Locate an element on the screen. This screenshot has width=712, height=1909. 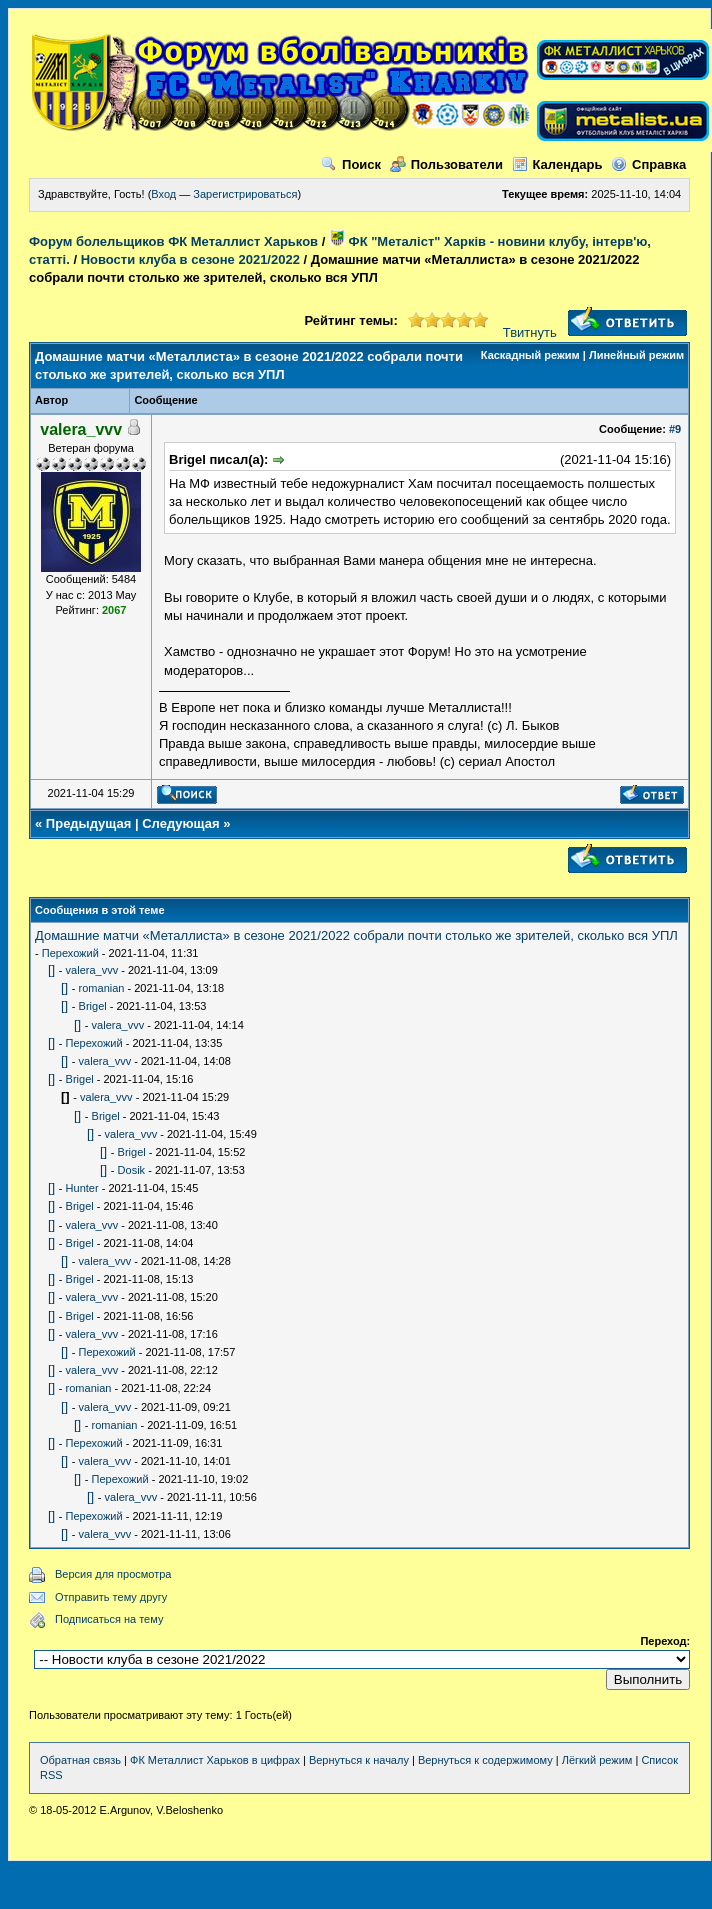
Зарегистрироваться is located at coordinates (245, 194).